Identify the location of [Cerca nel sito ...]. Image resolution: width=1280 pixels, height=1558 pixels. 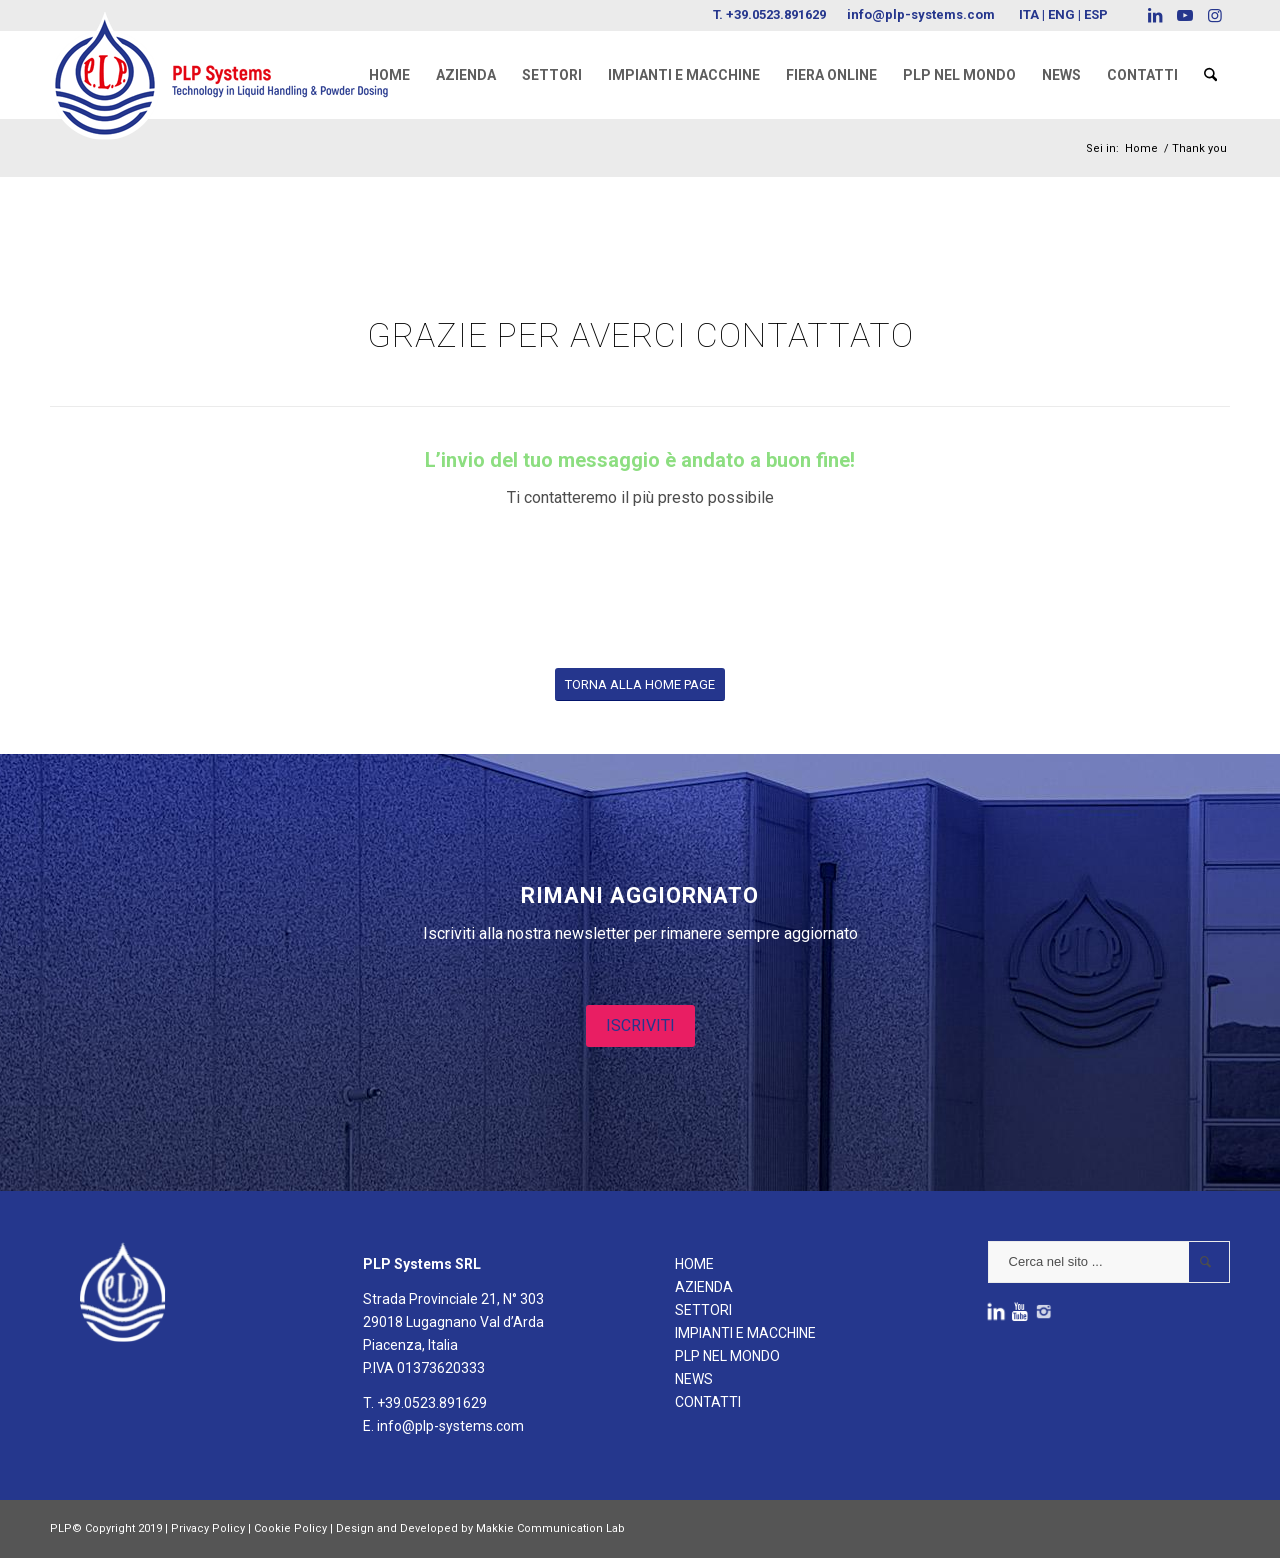
(1109, 1262).